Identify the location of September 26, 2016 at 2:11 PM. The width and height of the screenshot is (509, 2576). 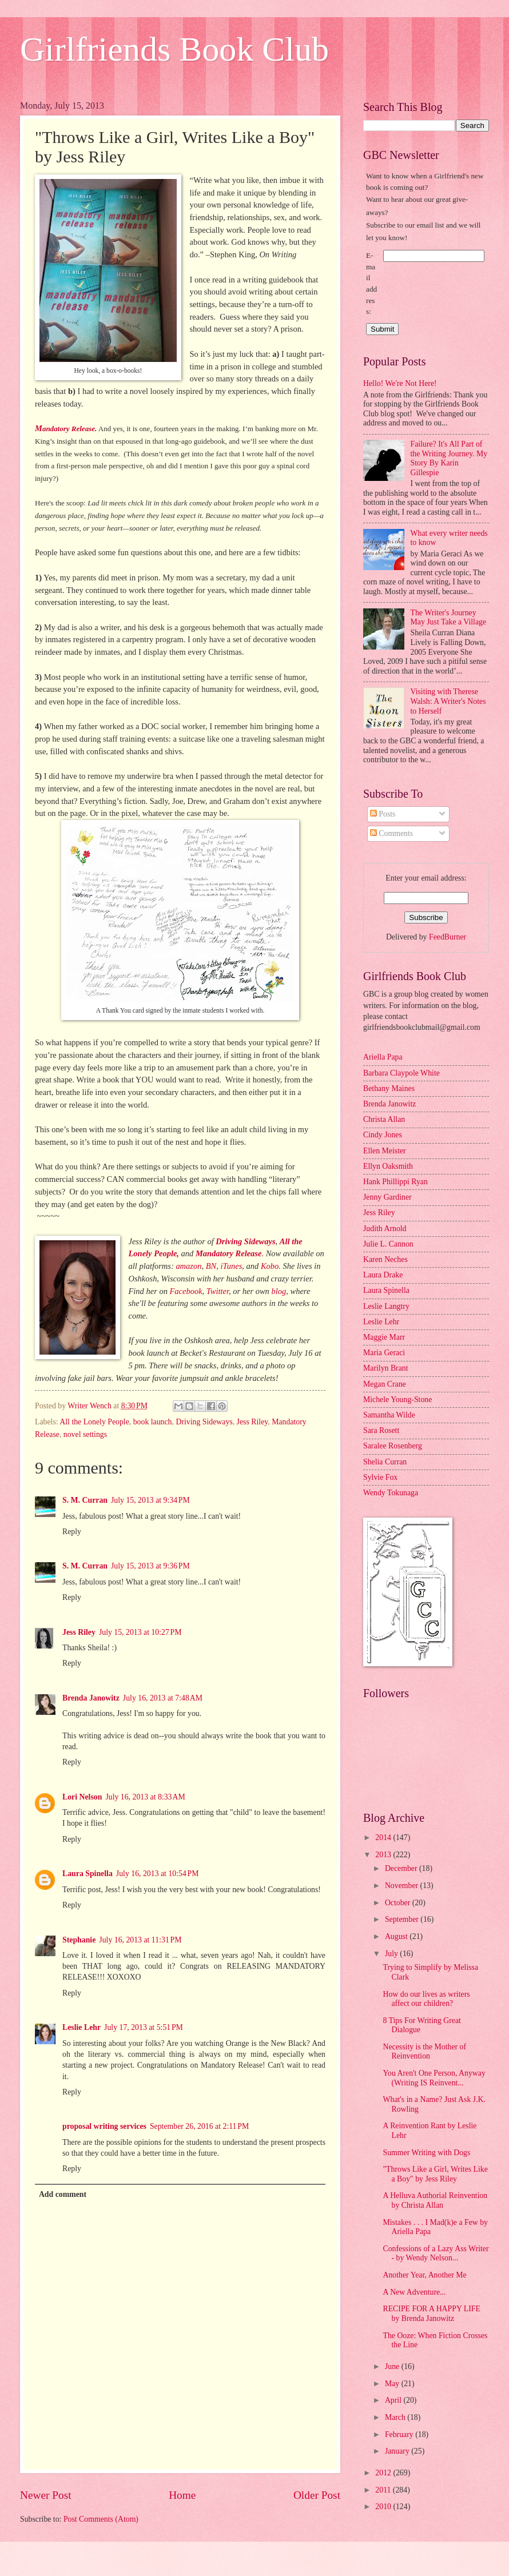
(199, 2126).